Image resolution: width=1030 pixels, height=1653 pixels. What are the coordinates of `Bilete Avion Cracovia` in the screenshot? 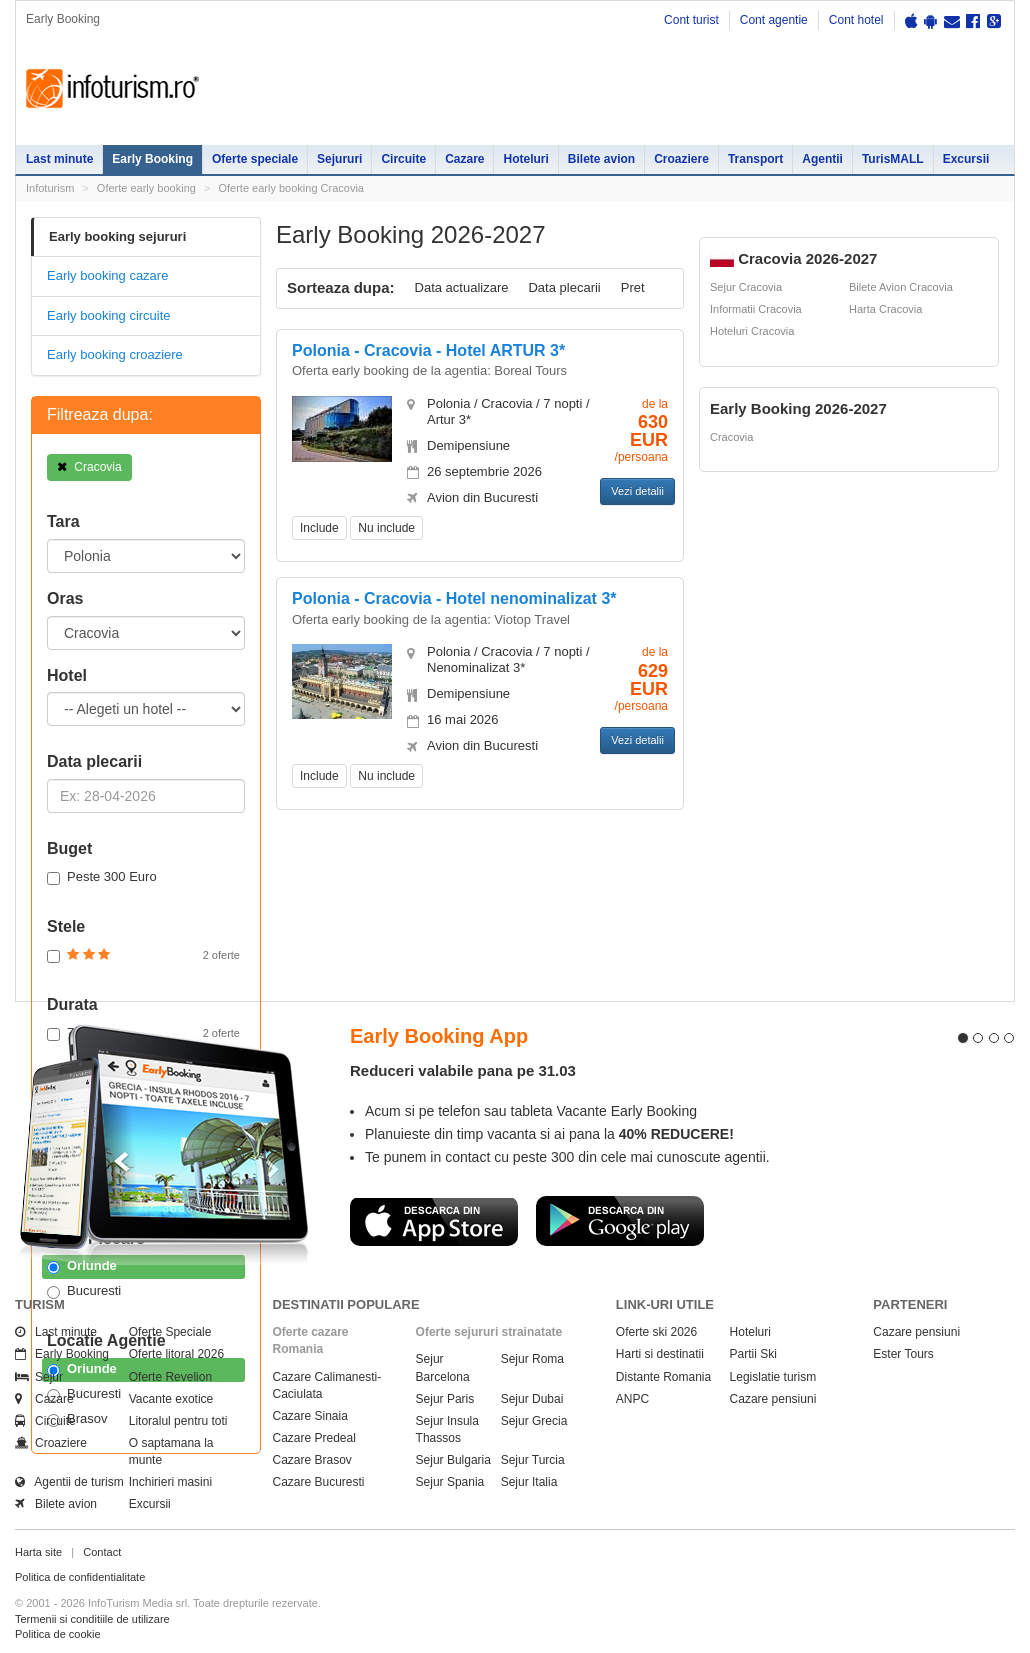 It's located at (901, 287).